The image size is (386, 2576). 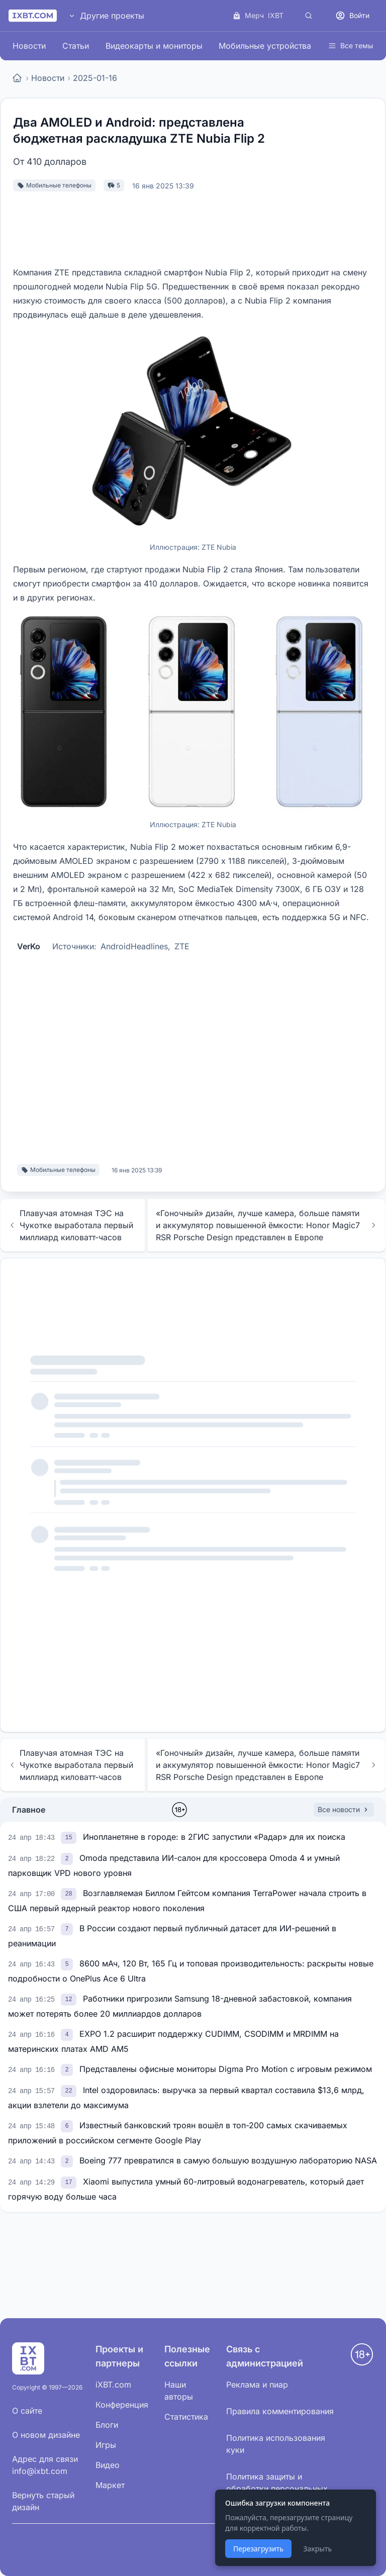 I want to click on [Поиск], so click(x=309, y=16).